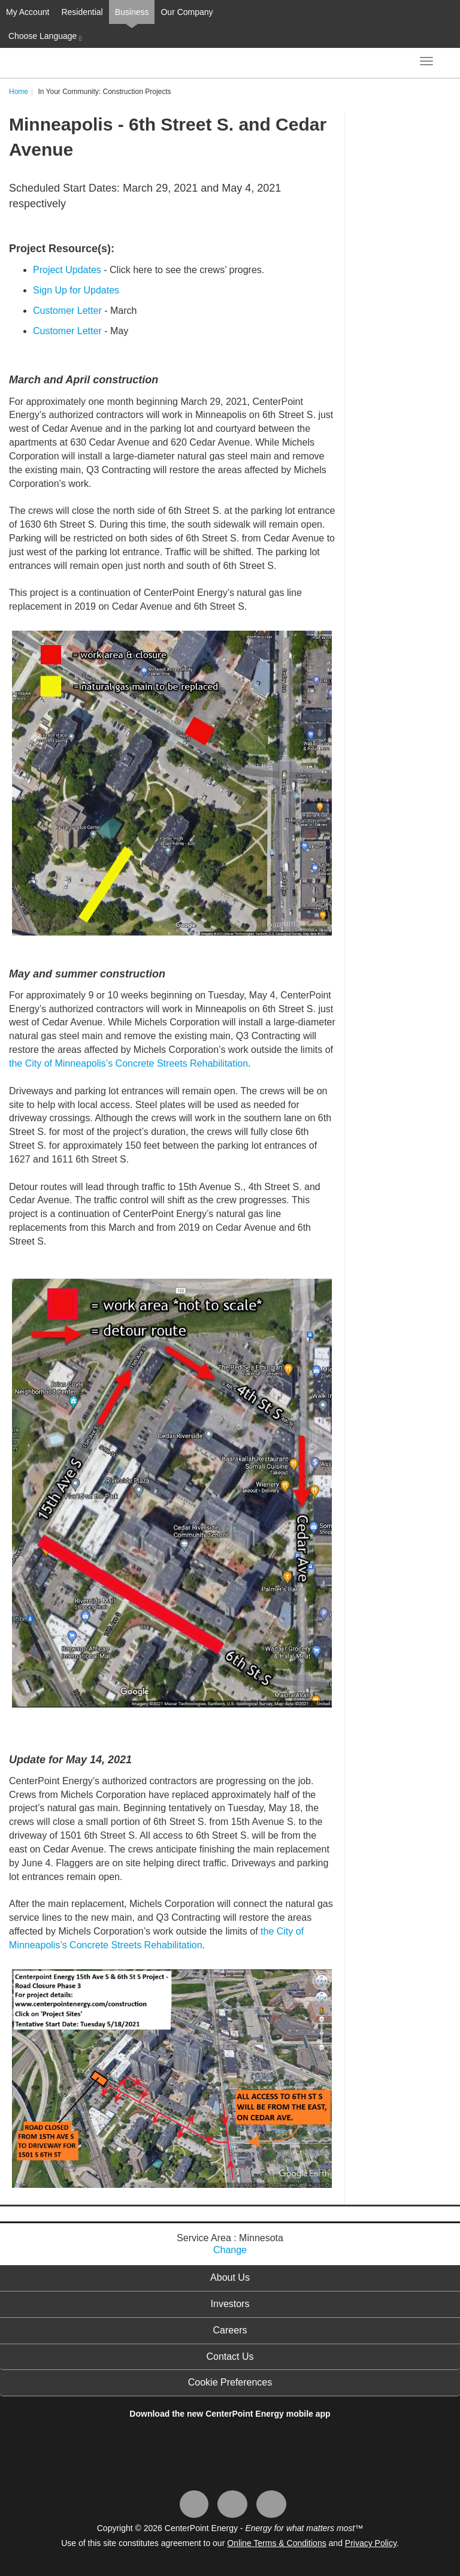 Image resolution: width=460 pixels, height=2576 pixels. I want to click on Cookie Preferences, so click(230, 2382).